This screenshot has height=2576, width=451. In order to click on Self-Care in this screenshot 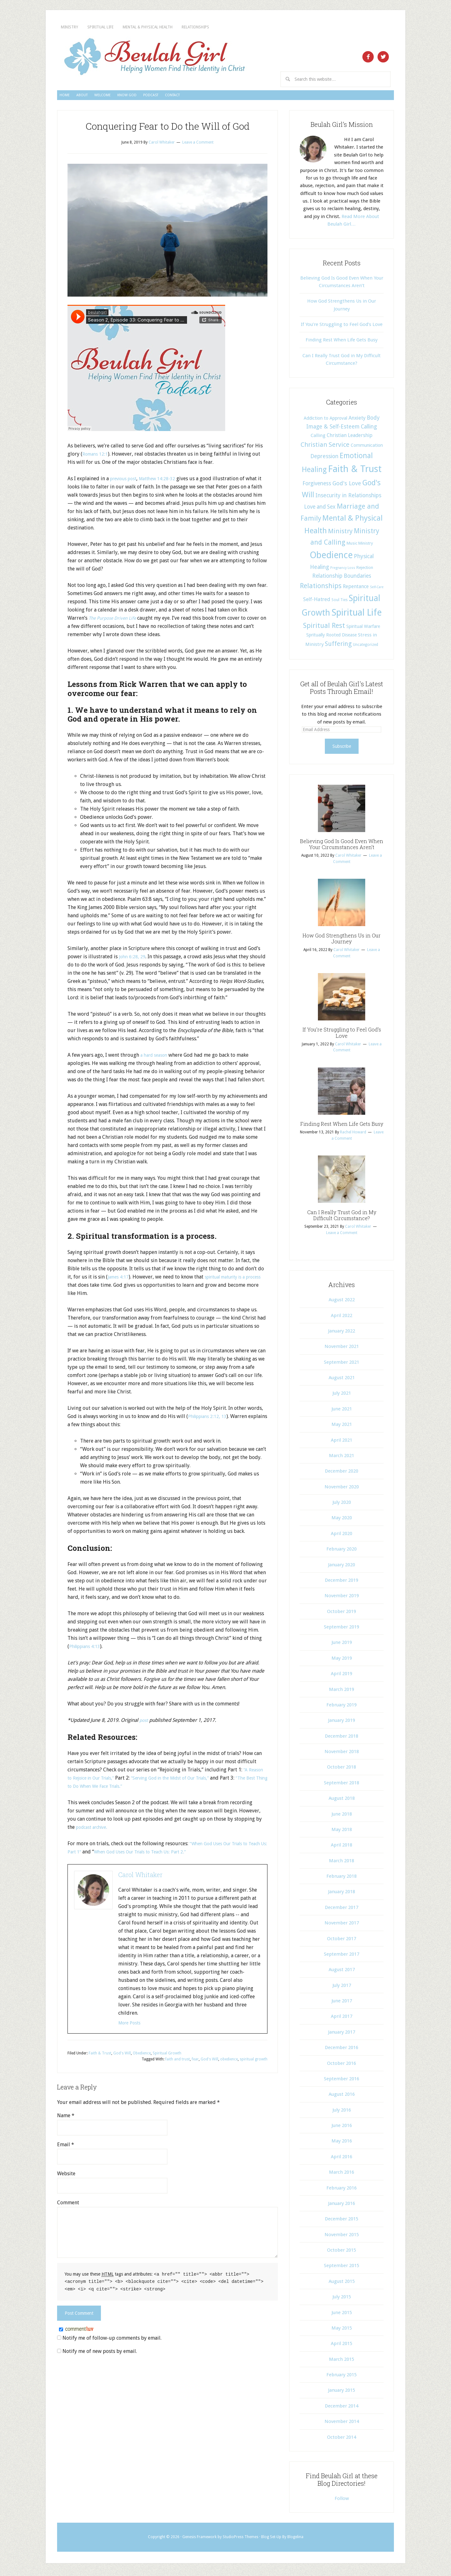, I will do `click(377, 590)`.